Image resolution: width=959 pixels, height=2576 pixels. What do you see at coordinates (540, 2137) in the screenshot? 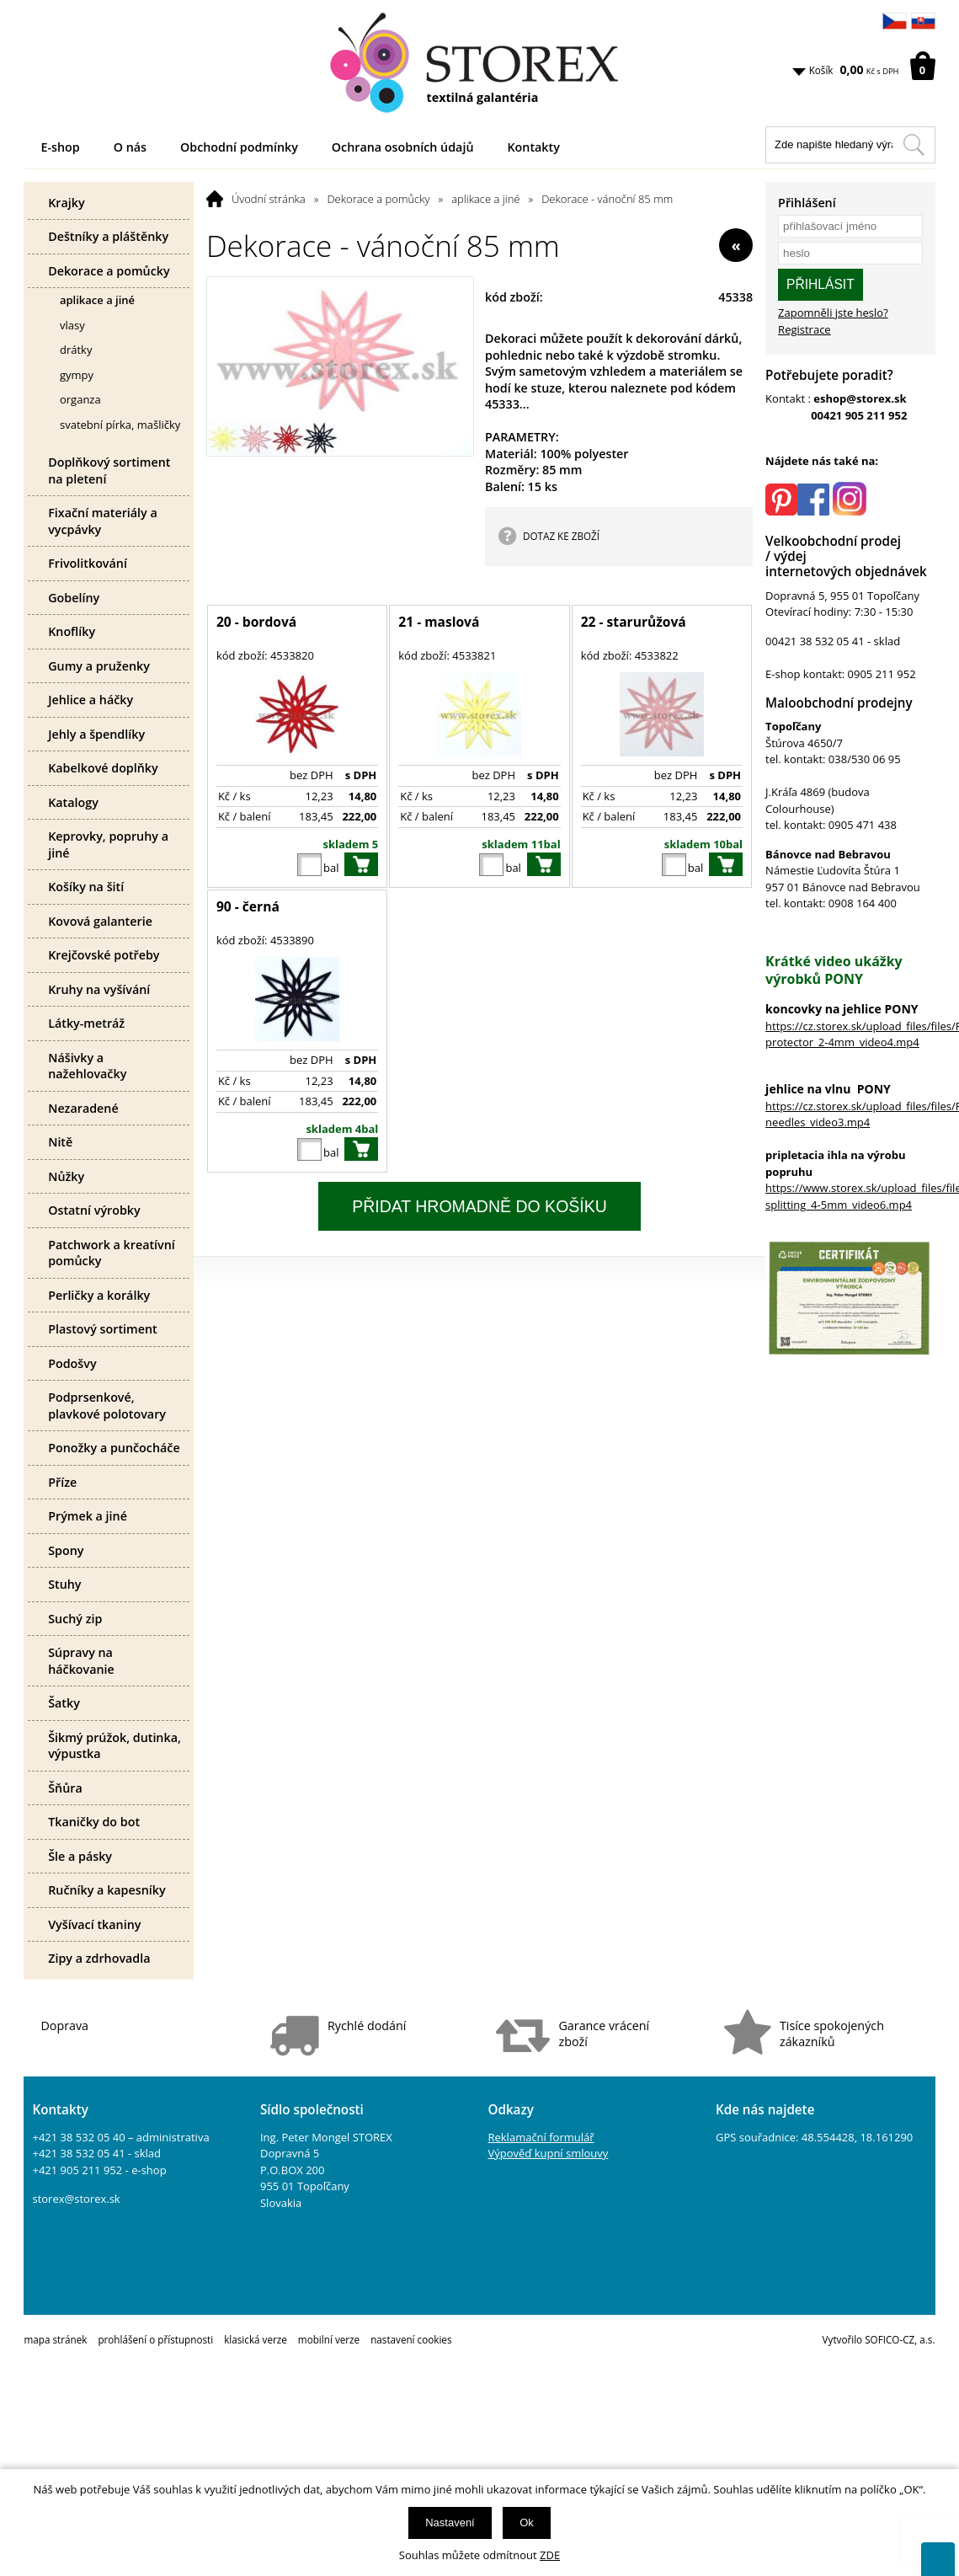
I see `Reklamační formulář` at bounding box center [540, 2137].